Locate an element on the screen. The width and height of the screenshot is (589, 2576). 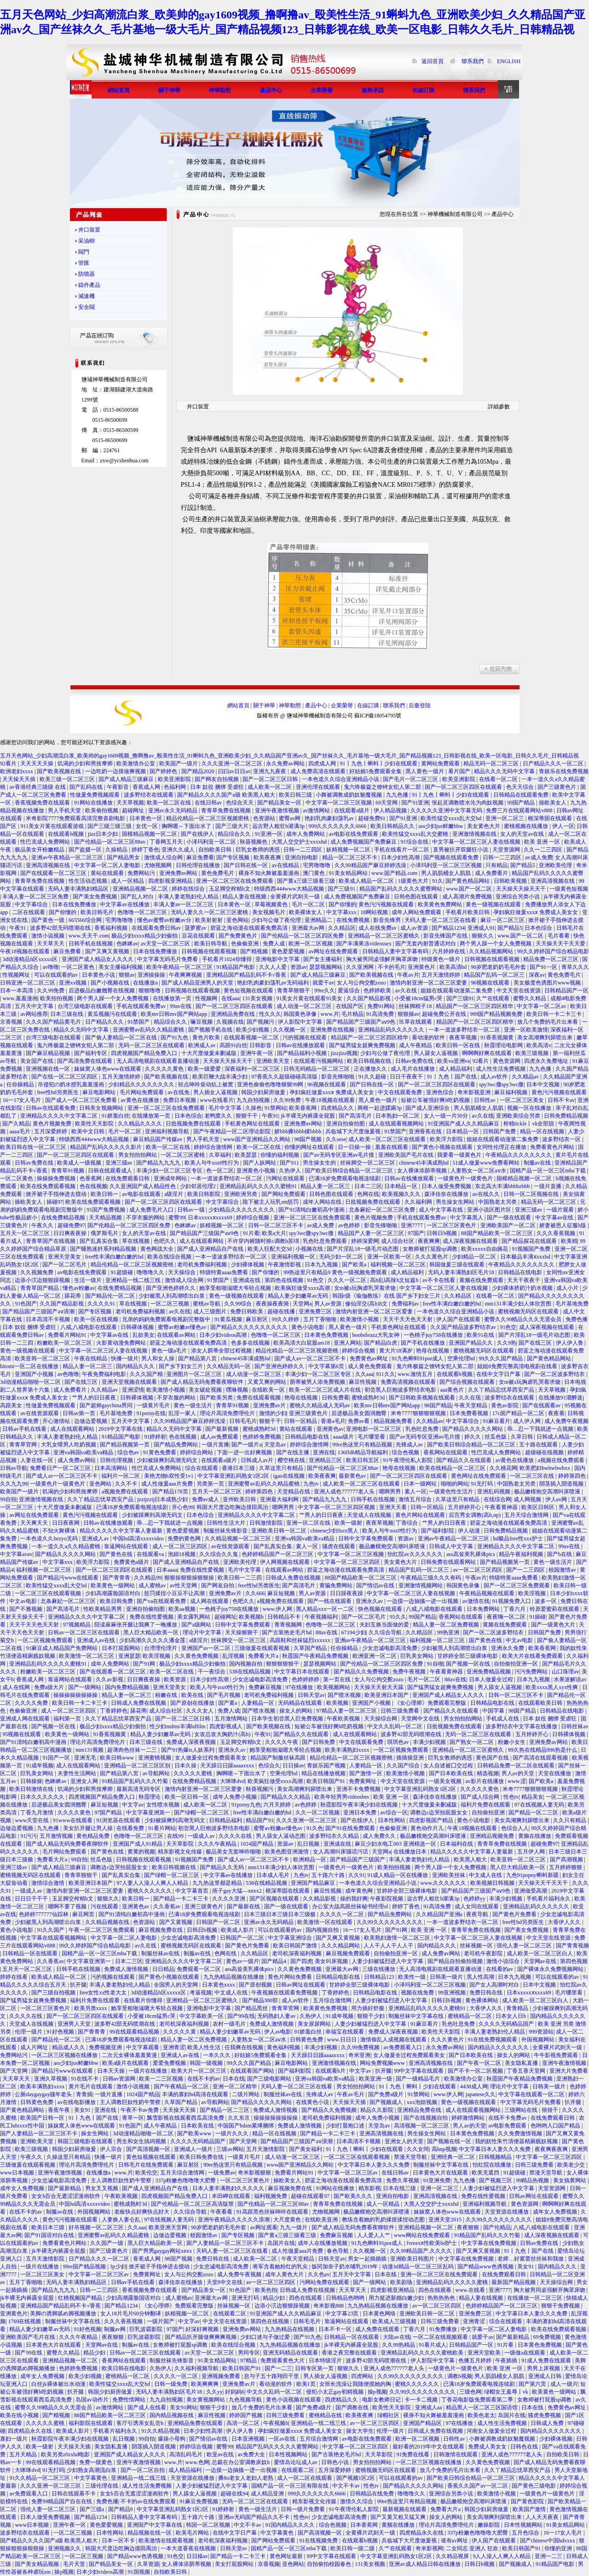
丰满人妻av一区二区三区 is located at coordinates (184, 904).